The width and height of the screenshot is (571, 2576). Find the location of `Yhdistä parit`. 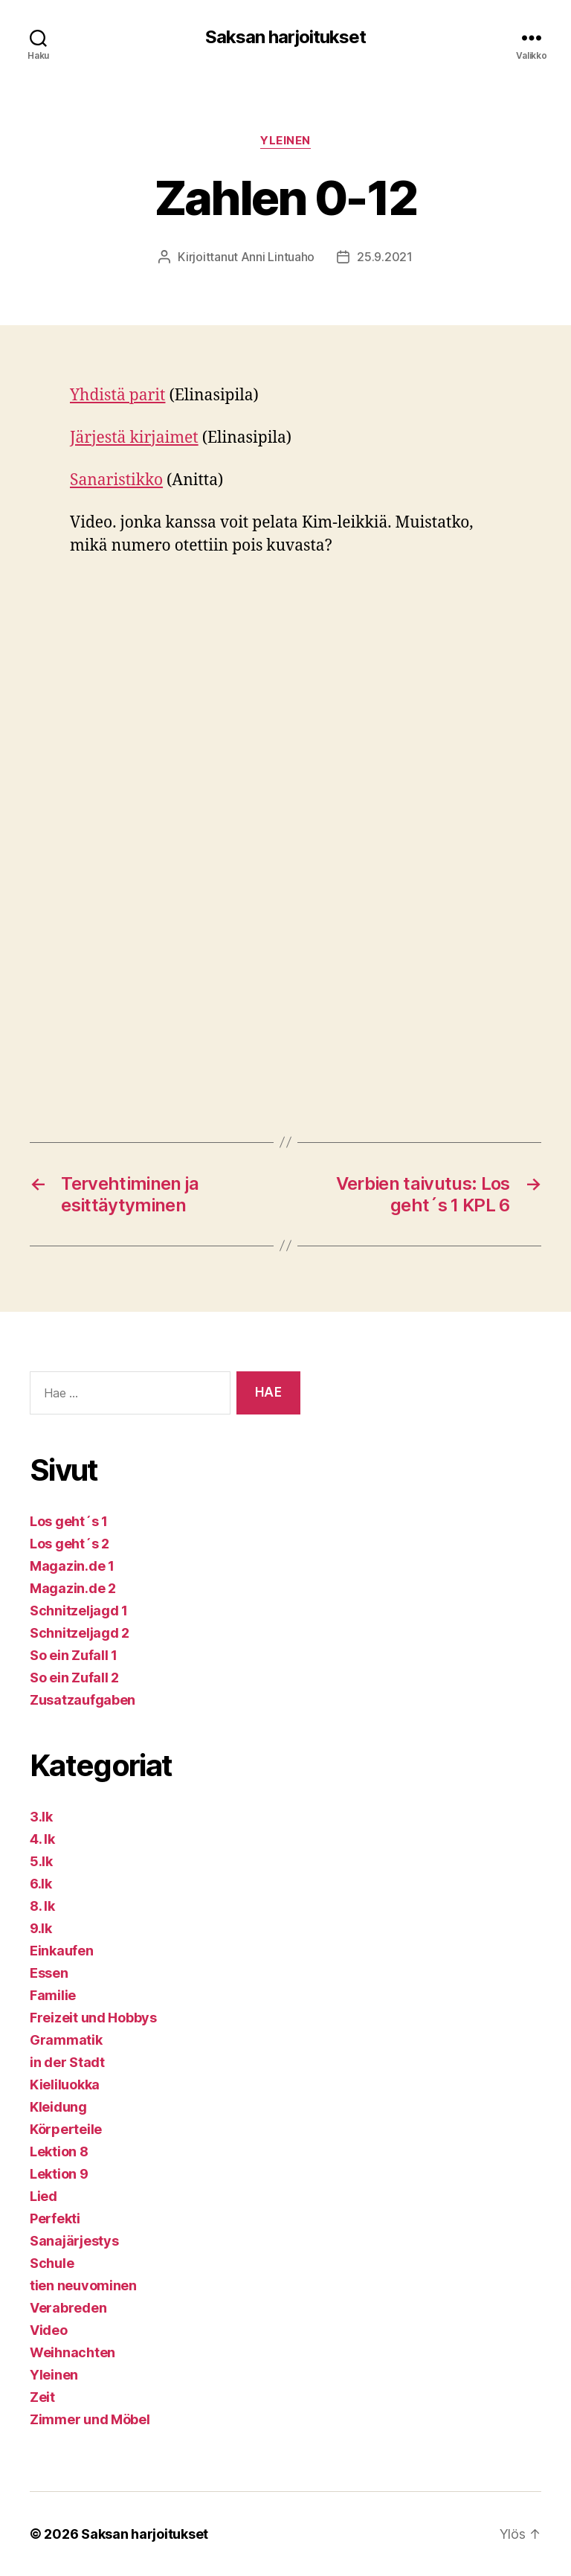

Yhdistä parit is located at coordinates (117, 395).